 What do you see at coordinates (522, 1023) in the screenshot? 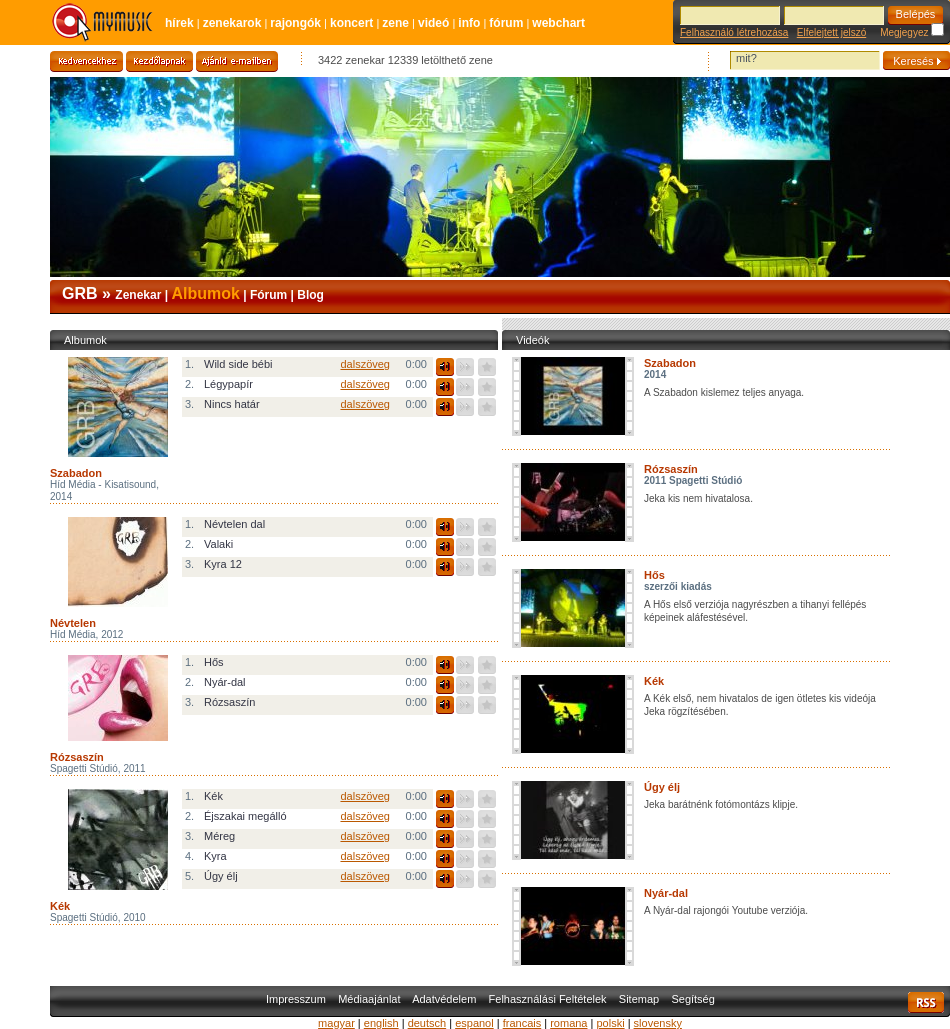
I see `francais` at bounding box center [522, 1023].